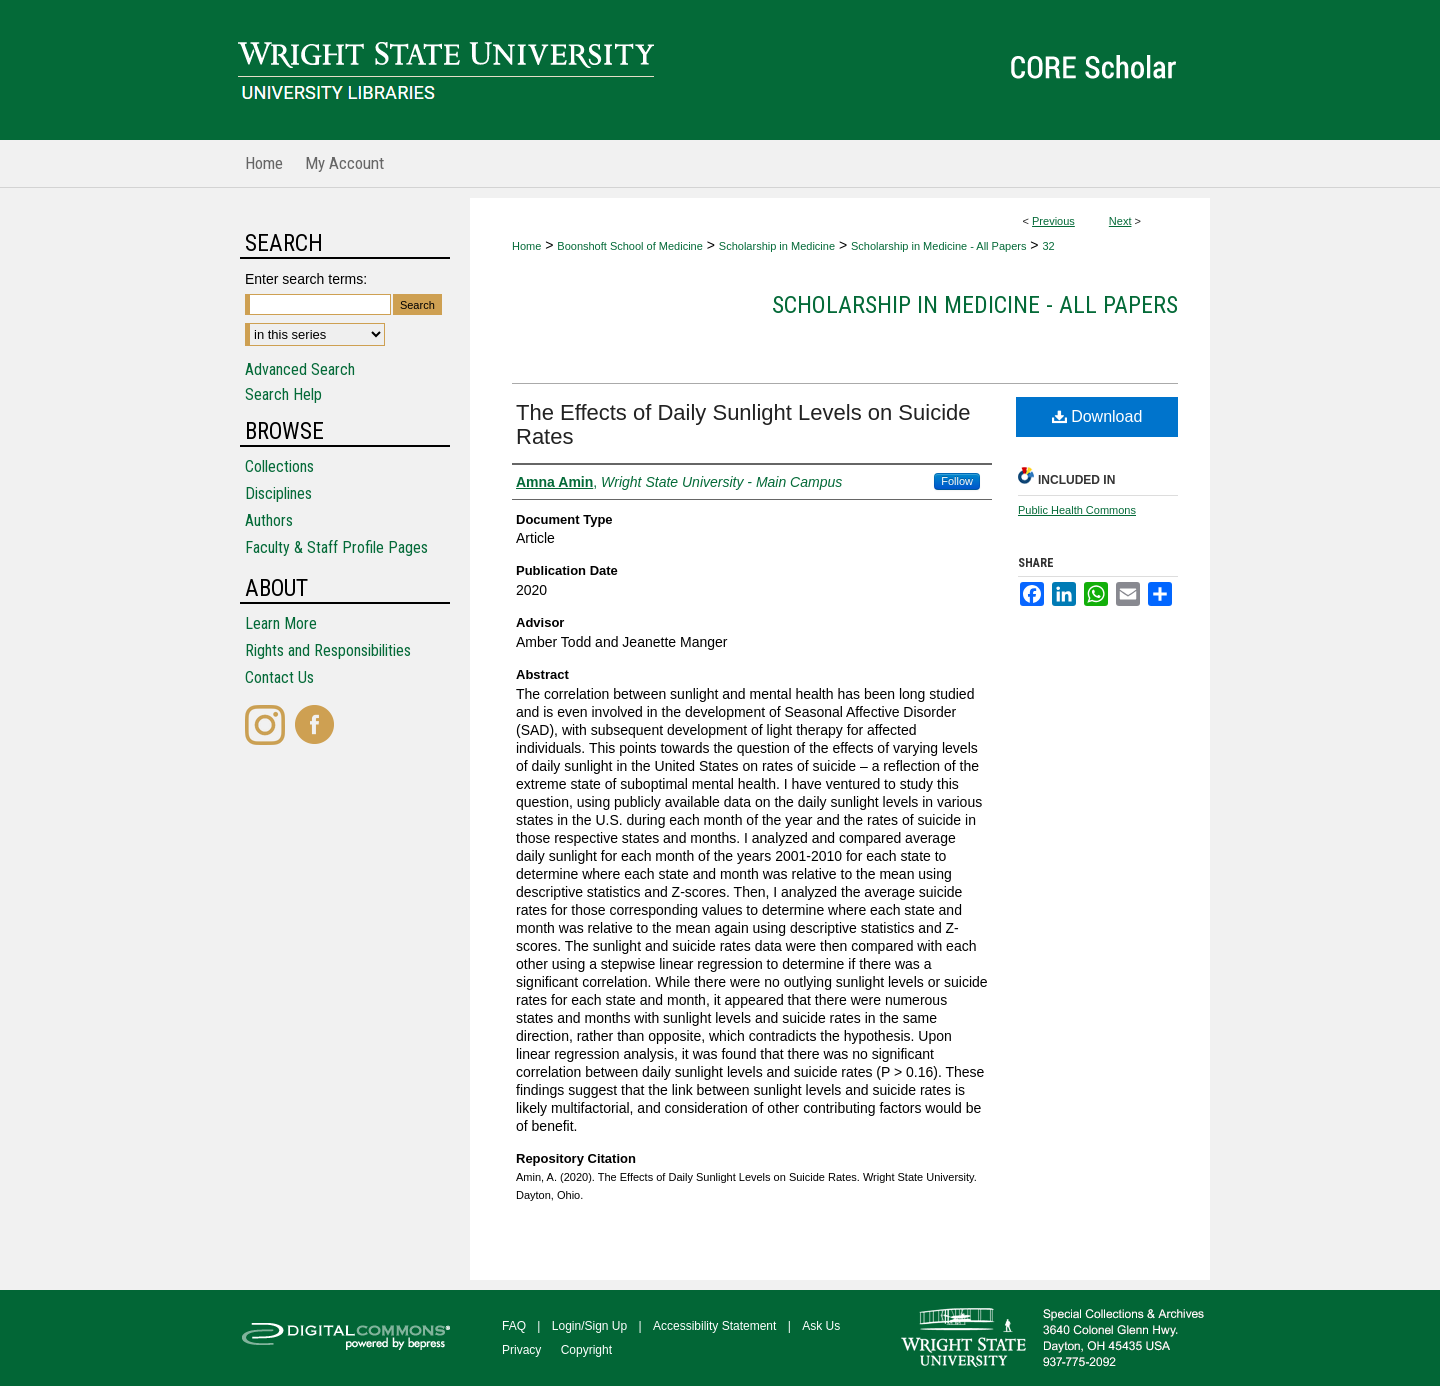 Image resolution: width=1440 pixels, height=1386 pixels. Describe the element at coordinates (1120, 221) in the screenshot. I see `Next` at that location.